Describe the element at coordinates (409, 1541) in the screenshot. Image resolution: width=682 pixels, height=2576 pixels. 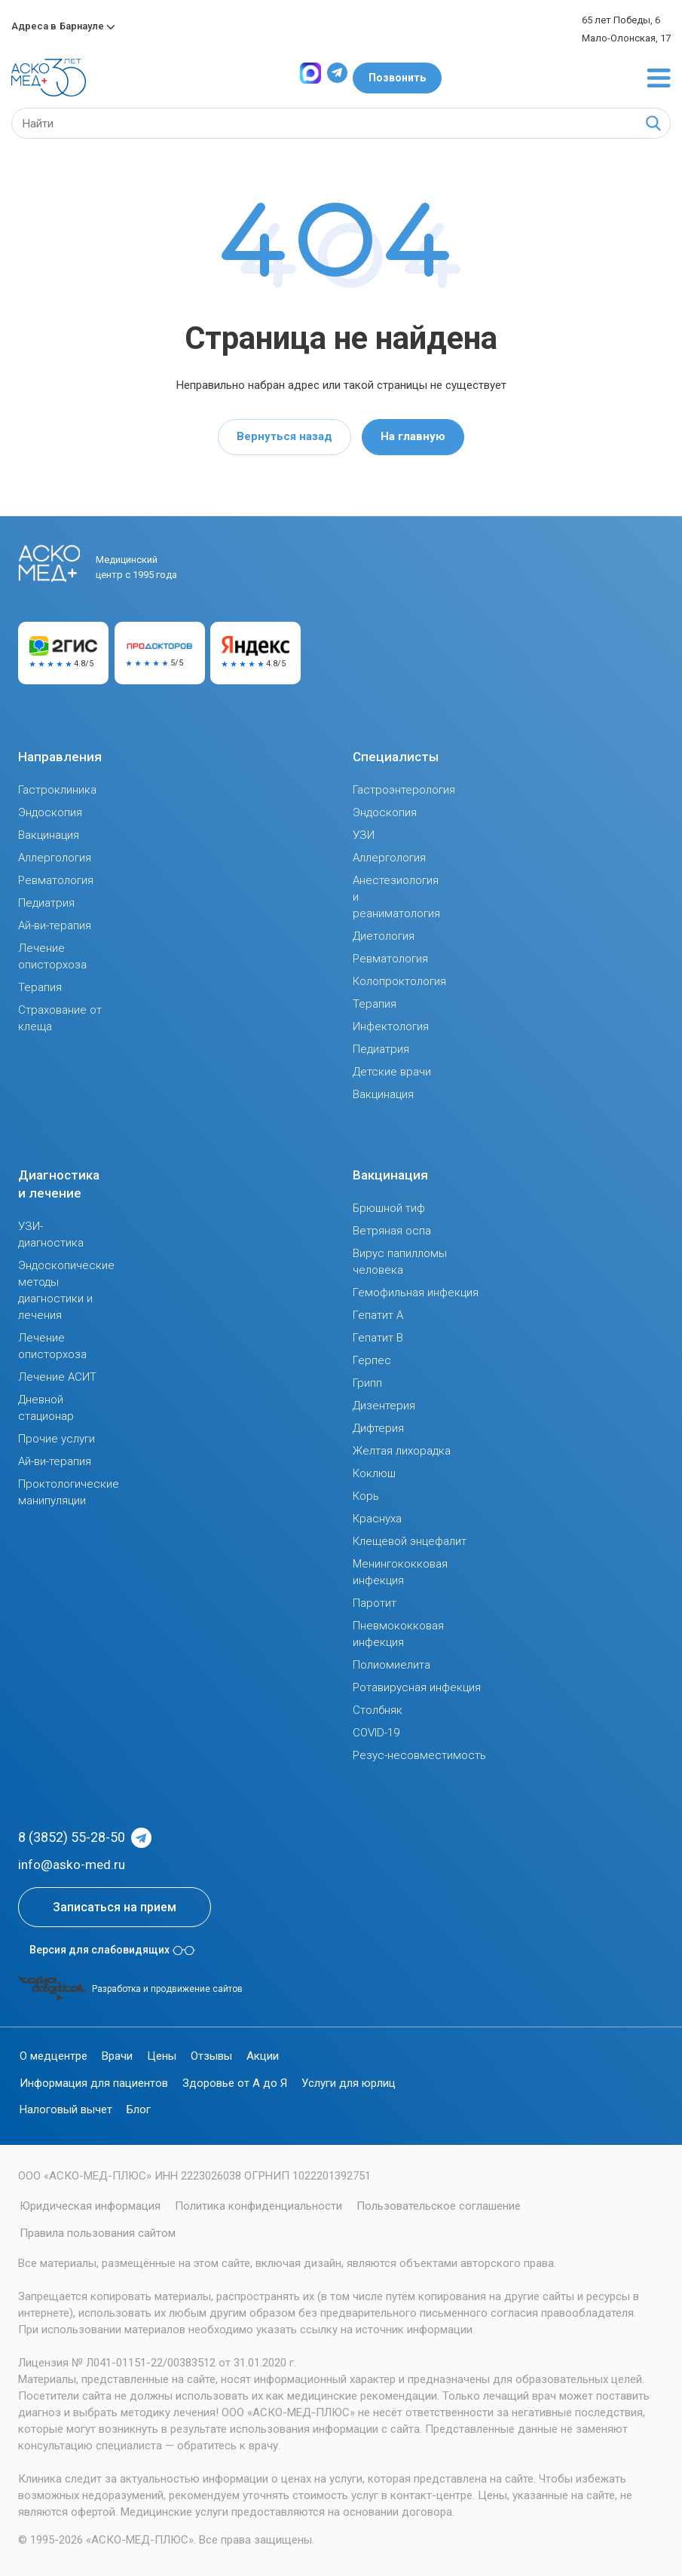
I see `Клещевой энцефалит` at that location.